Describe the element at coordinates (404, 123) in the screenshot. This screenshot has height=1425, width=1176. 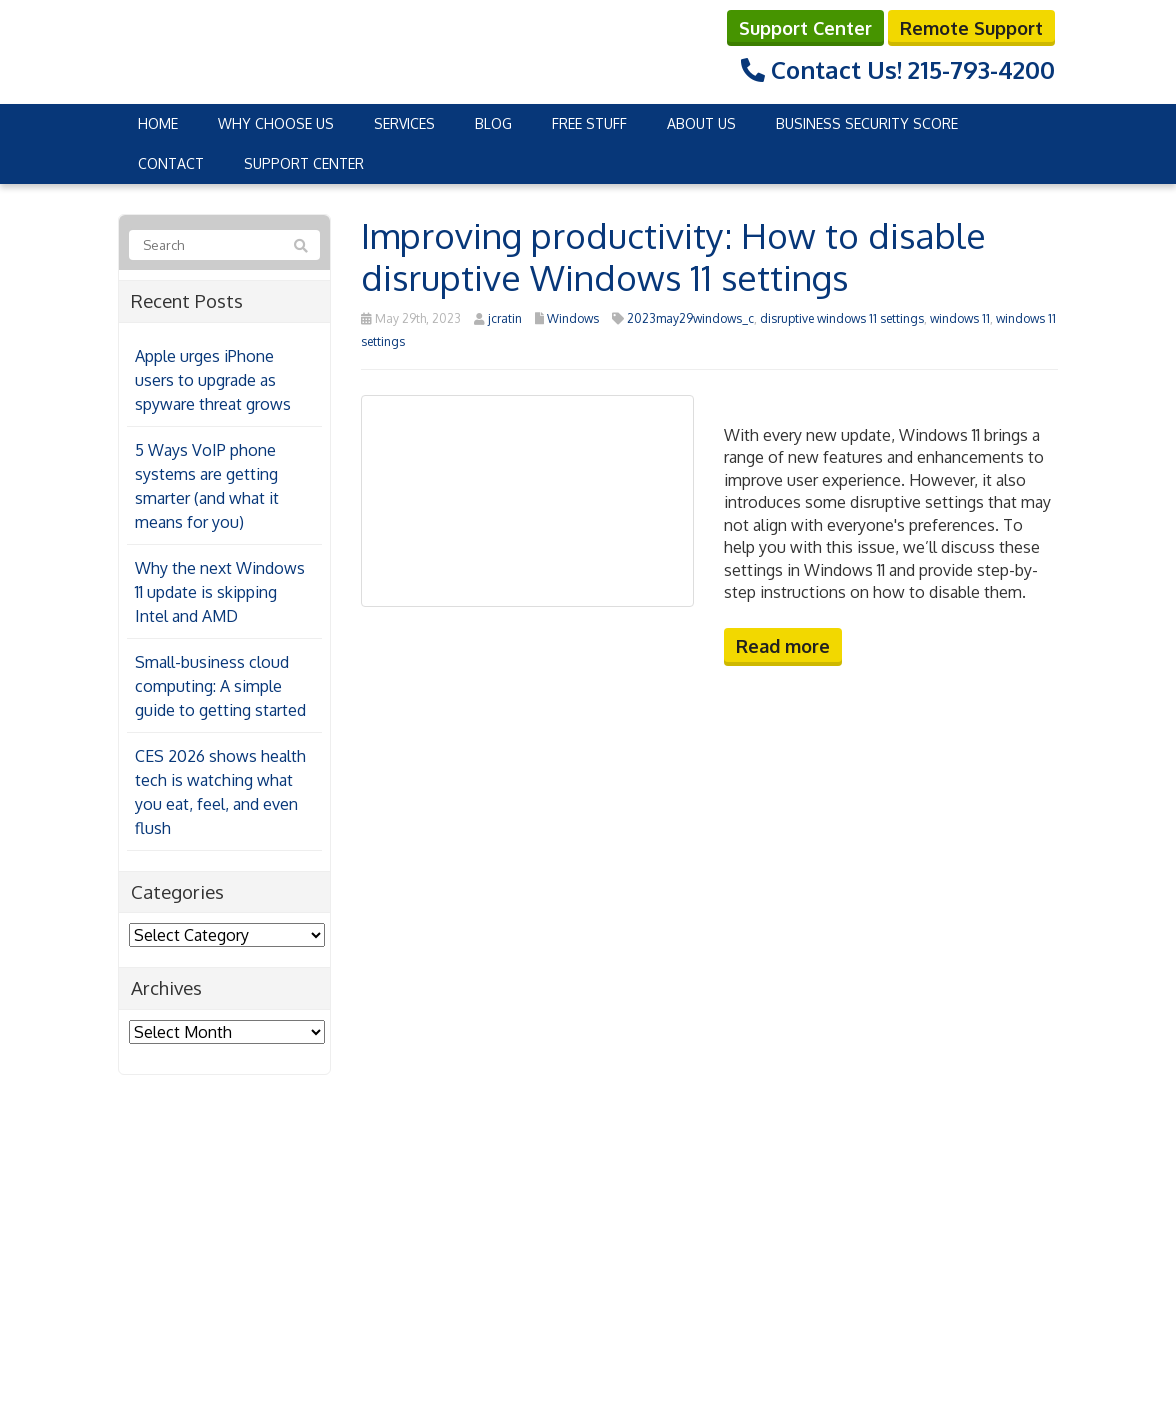
I see `Services` at that location.